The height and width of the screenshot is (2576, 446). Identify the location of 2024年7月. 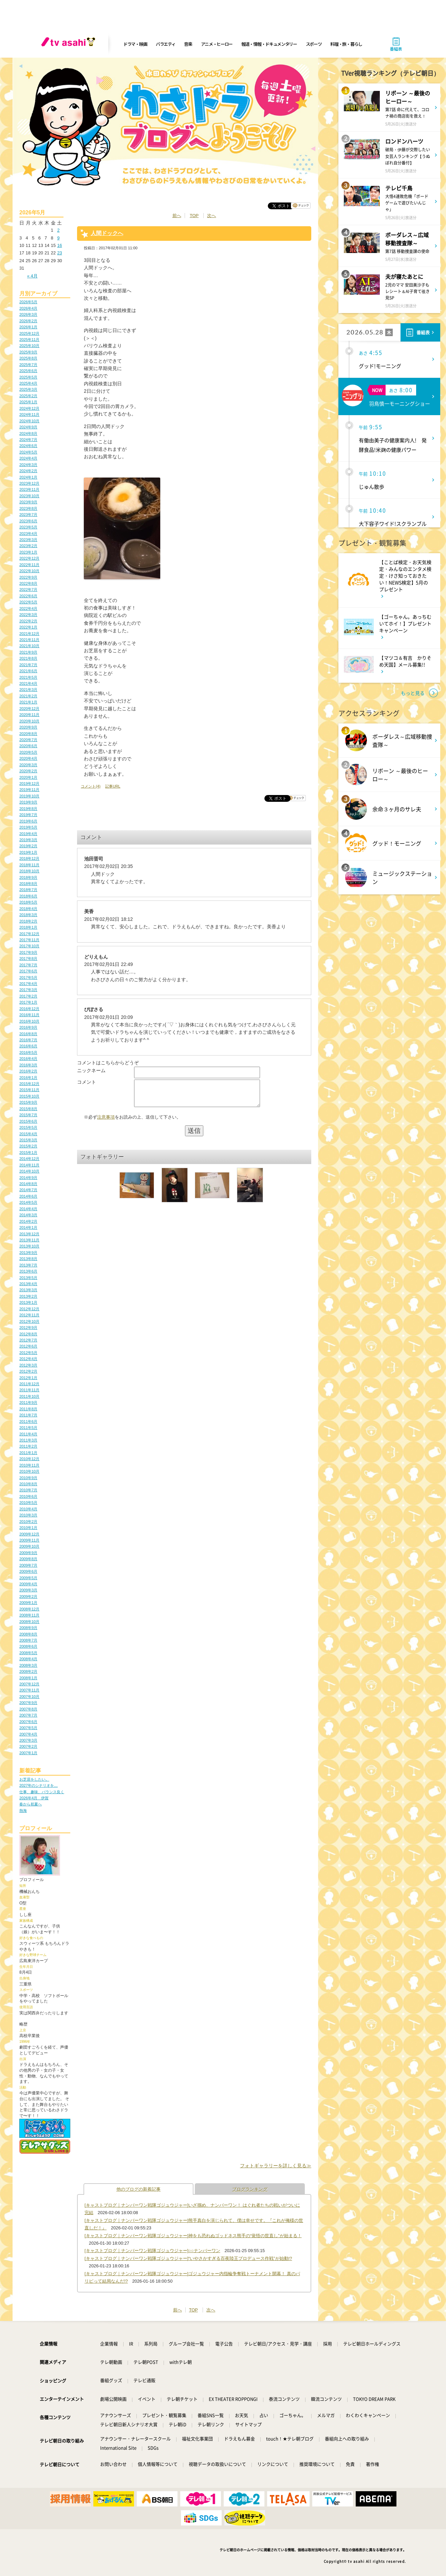
(28, 440).